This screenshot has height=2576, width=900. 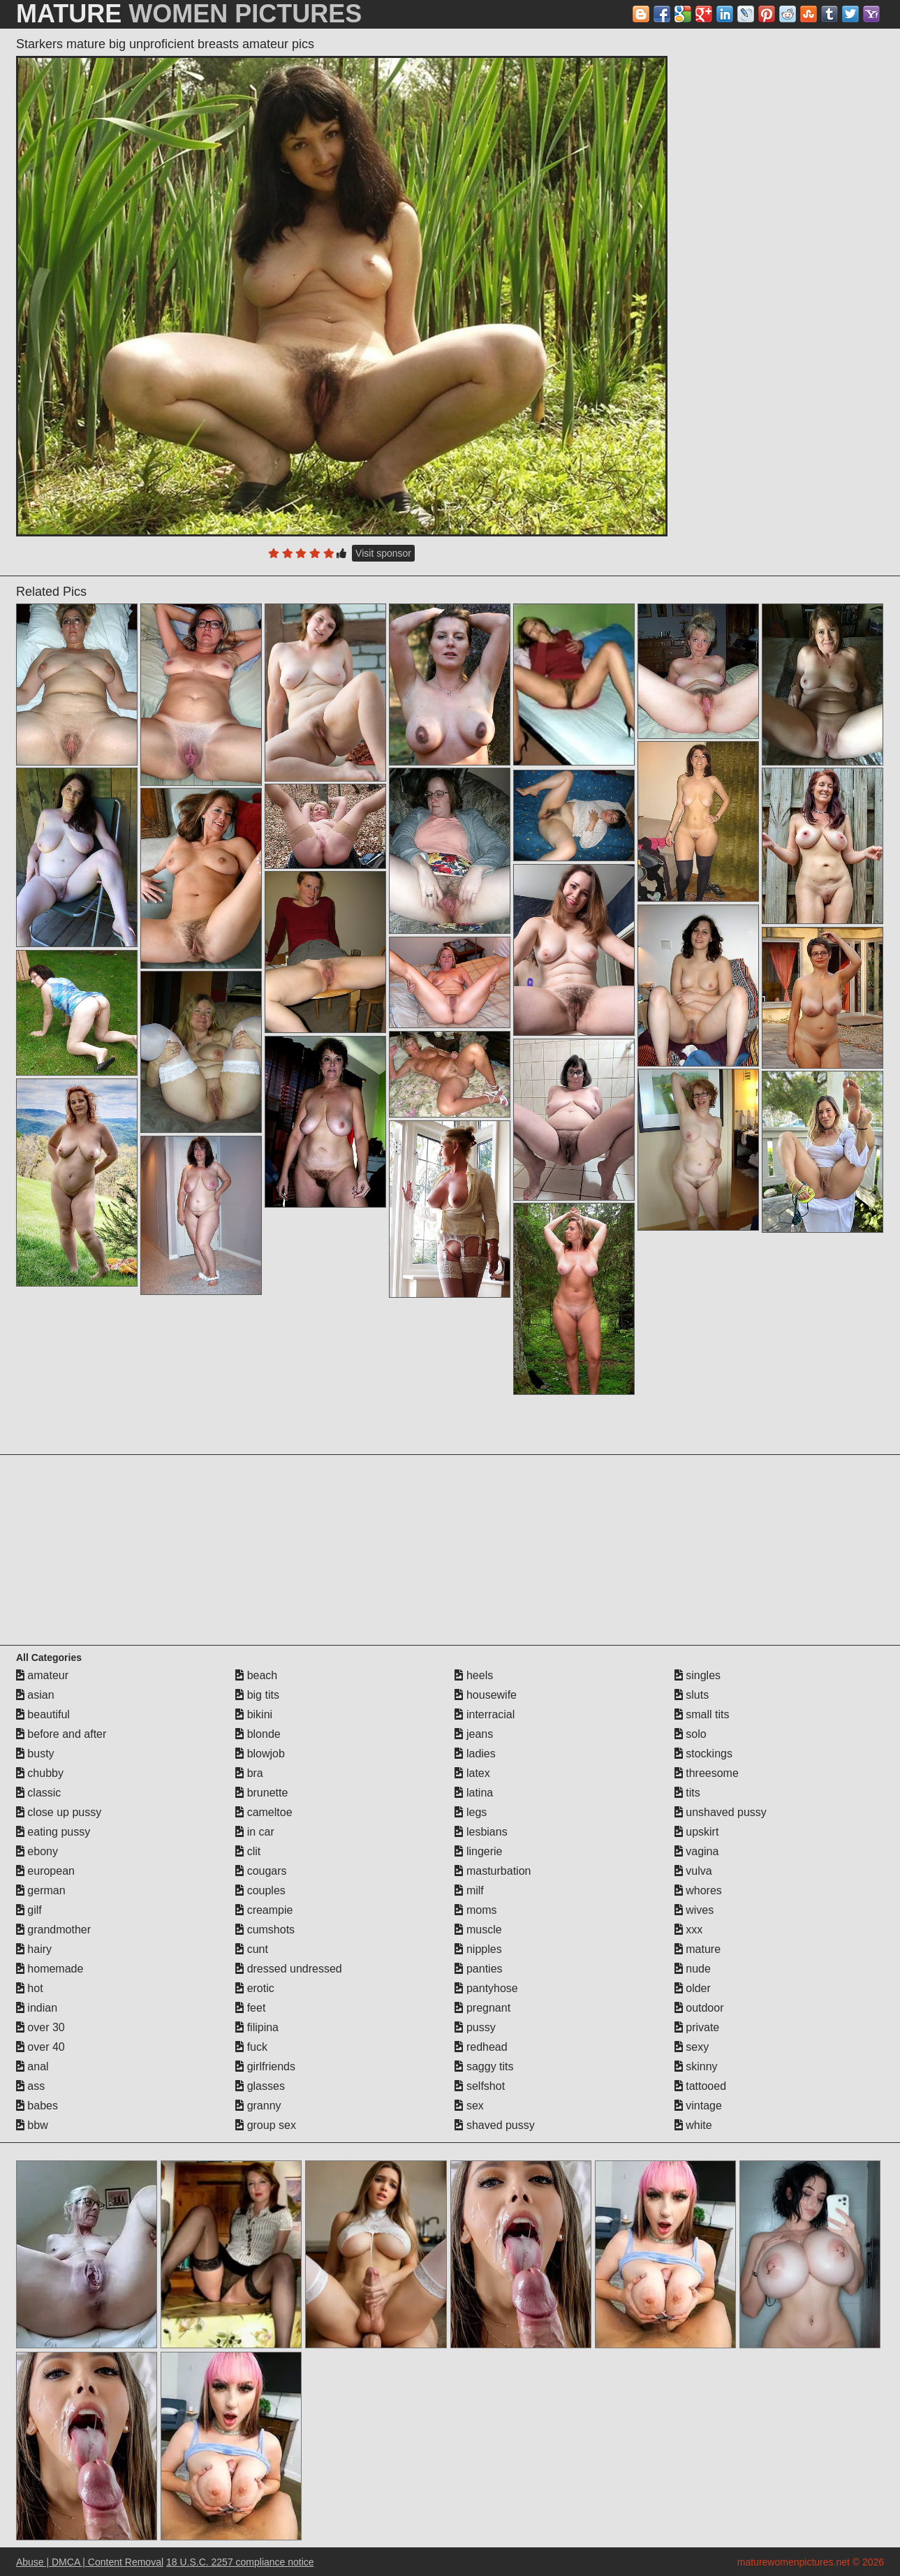 I want to click on muscle, so click(x=478, y=1929).